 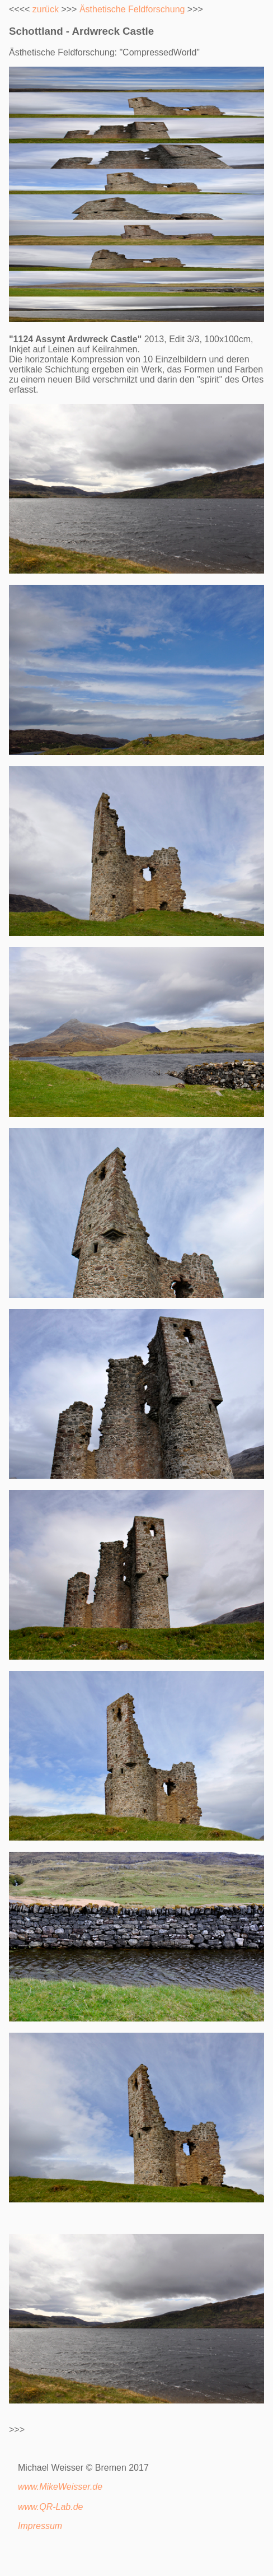 What do you see at coordinates (45, 9) in the screenshot?
I see `zurück` at bounding box center [45, 9].